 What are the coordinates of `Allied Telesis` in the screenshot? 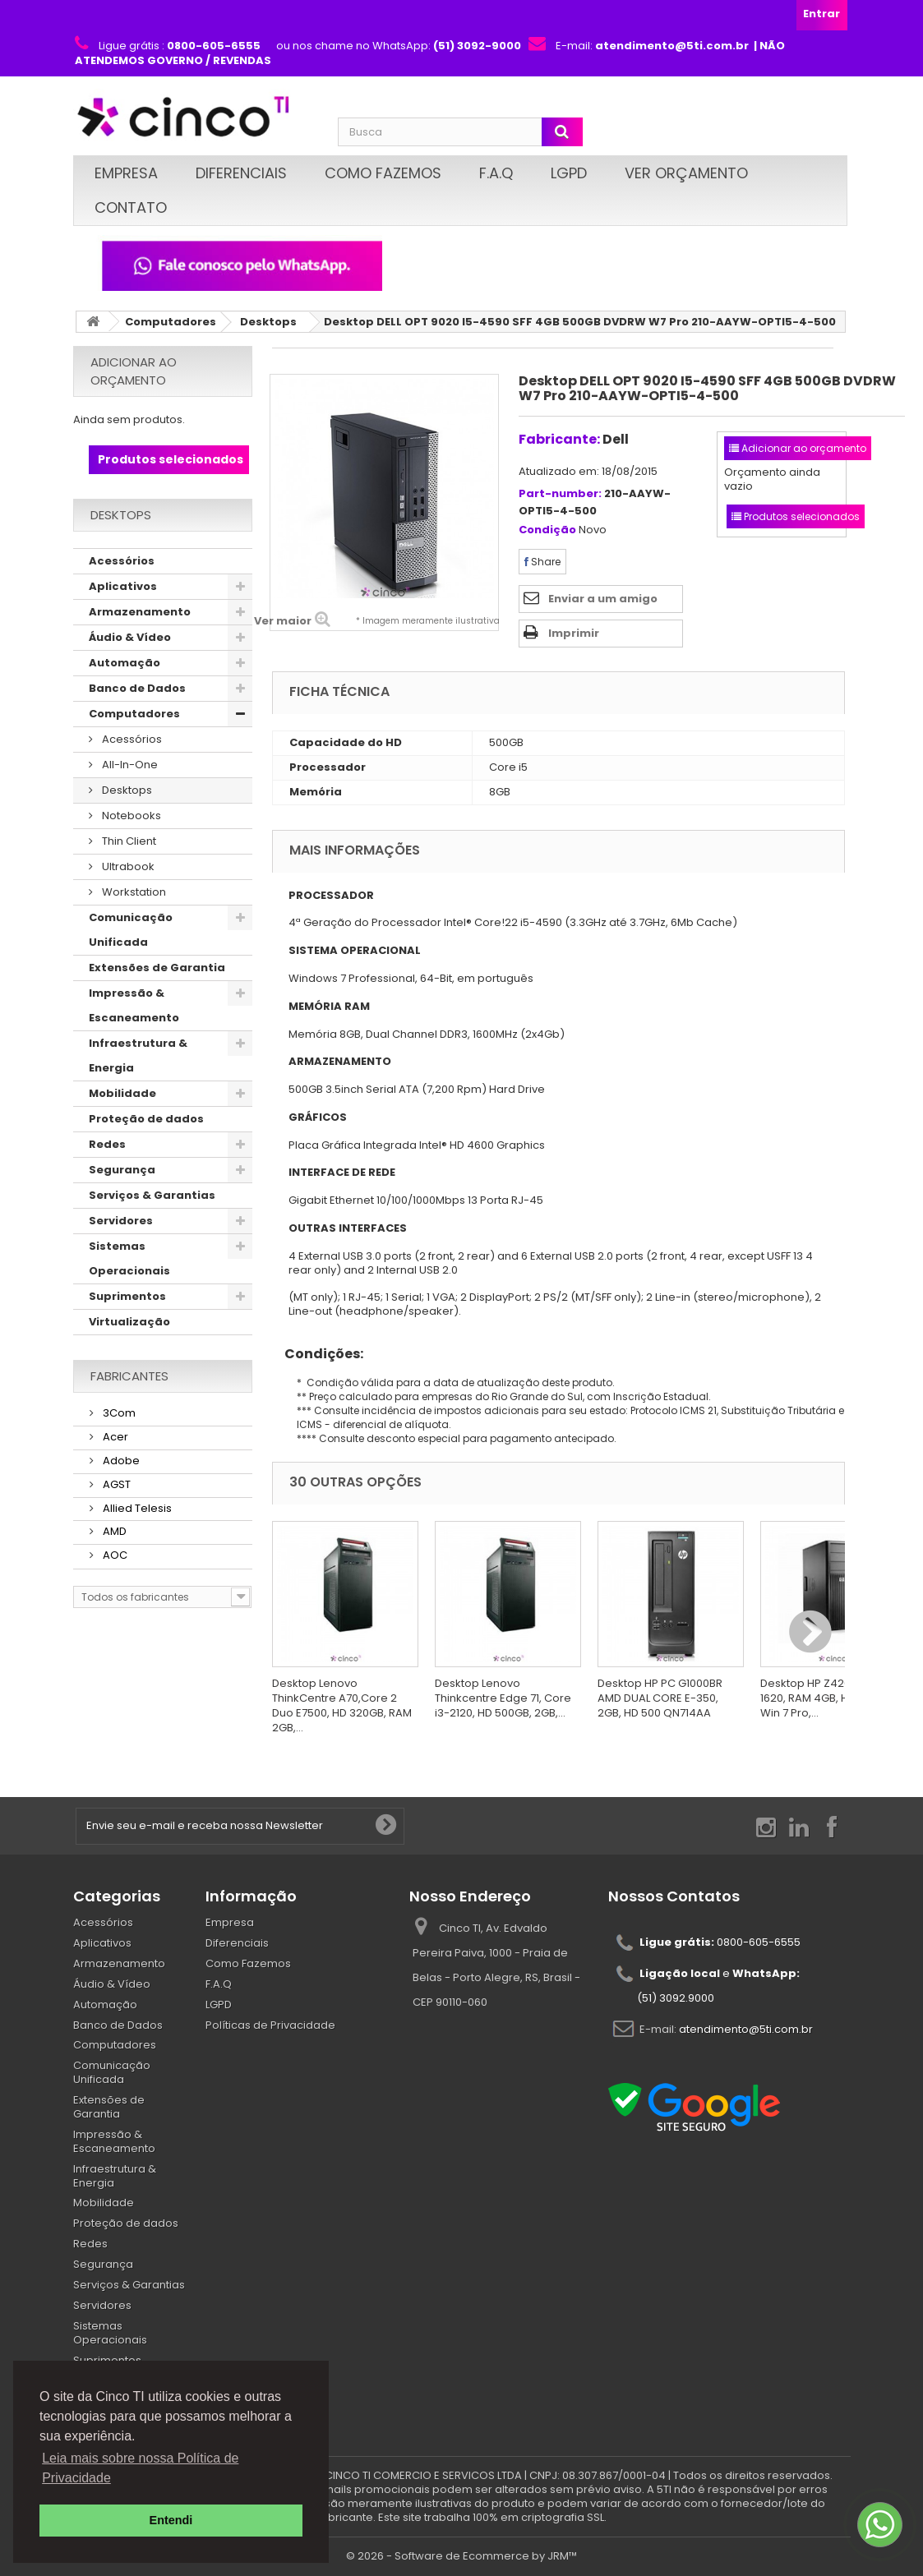 It's located at (136, 1508).